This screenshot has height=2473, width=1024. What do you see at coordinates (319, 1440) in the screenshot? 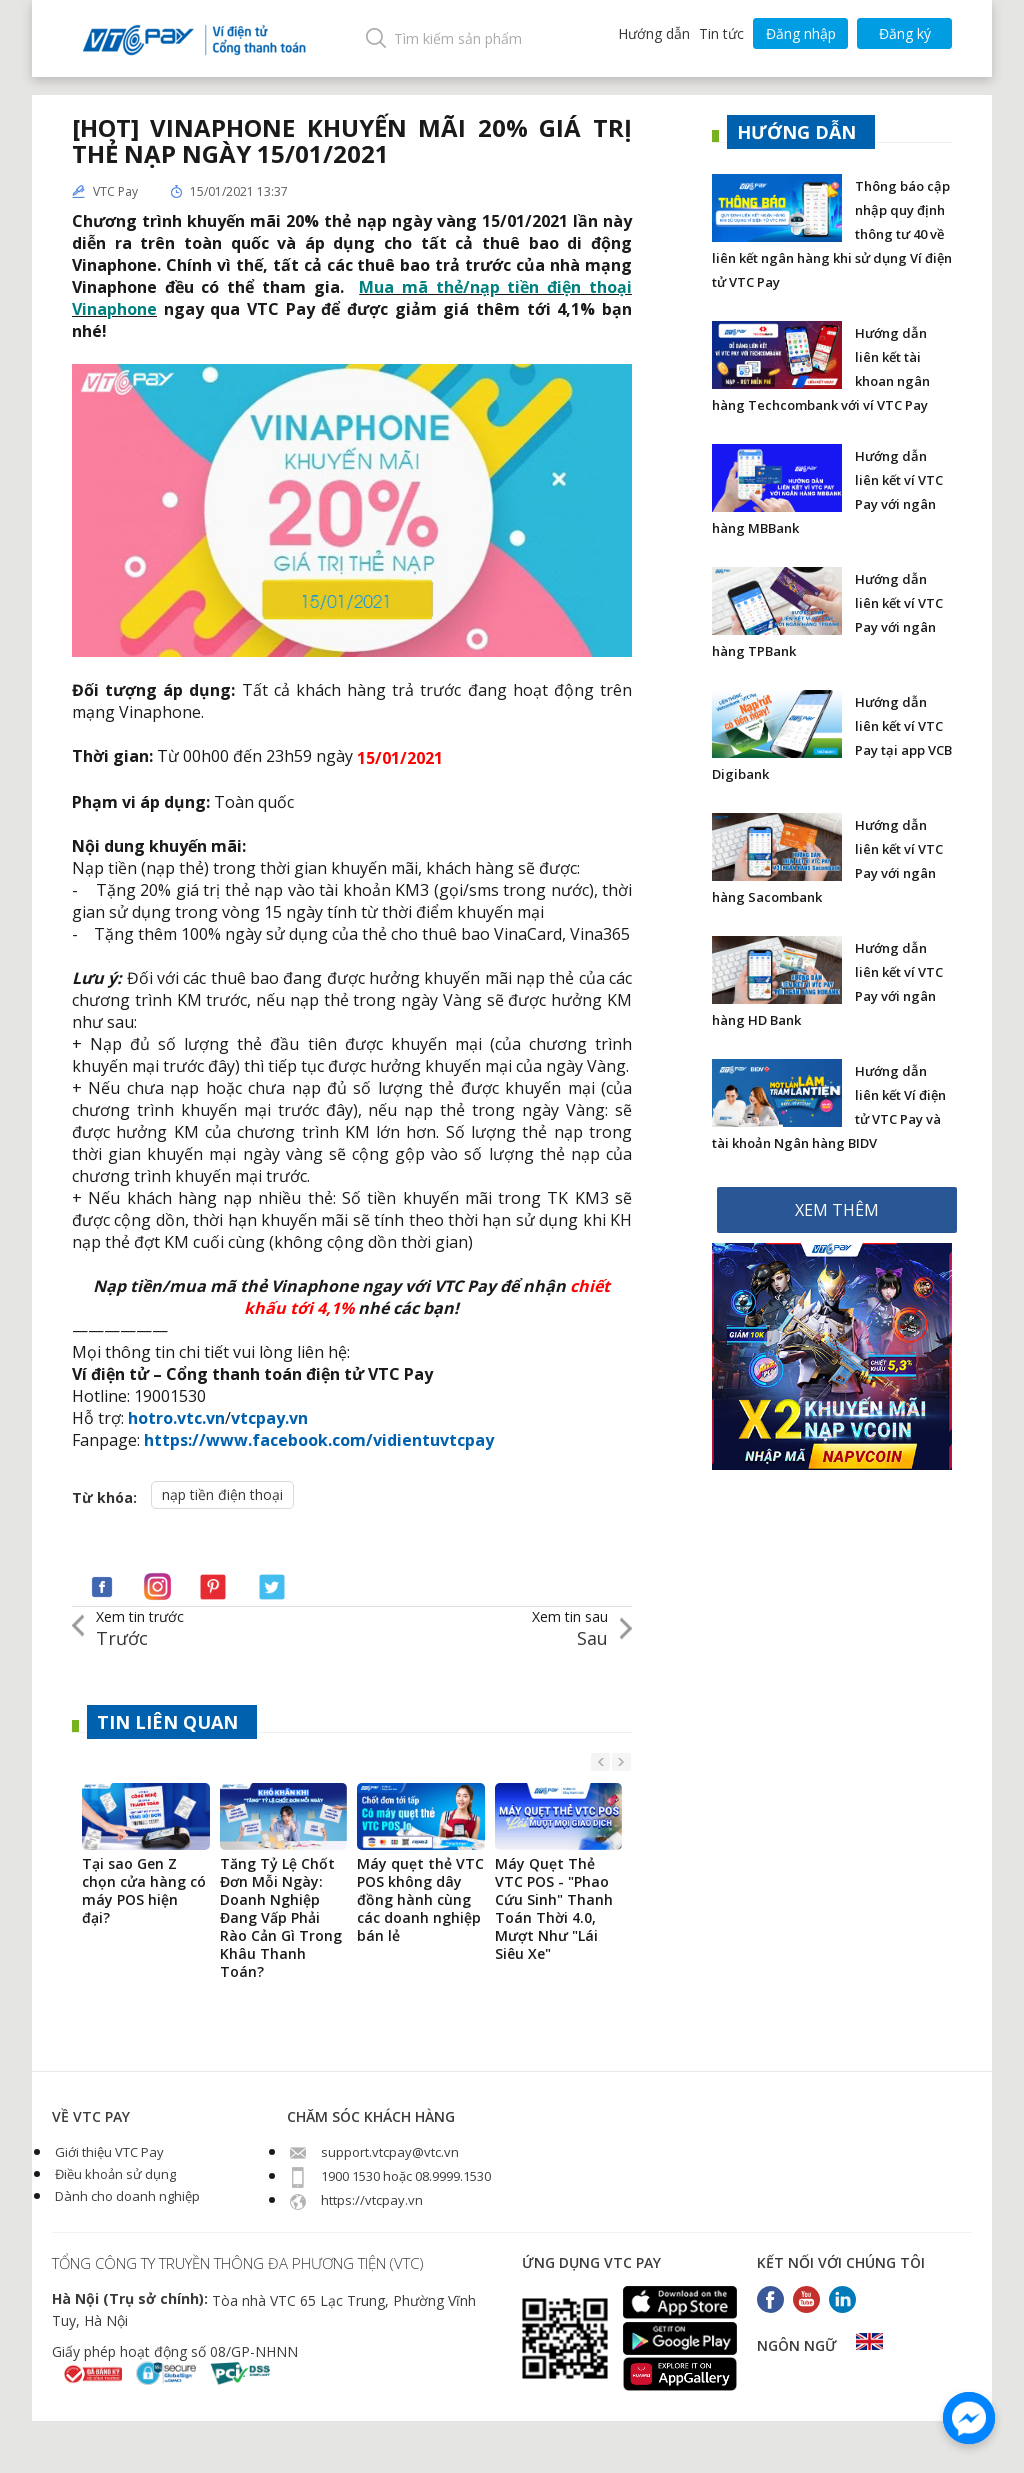
I see `https://www.facebook.com/vidientuvtcpay` at bounding box center [319, 1440].